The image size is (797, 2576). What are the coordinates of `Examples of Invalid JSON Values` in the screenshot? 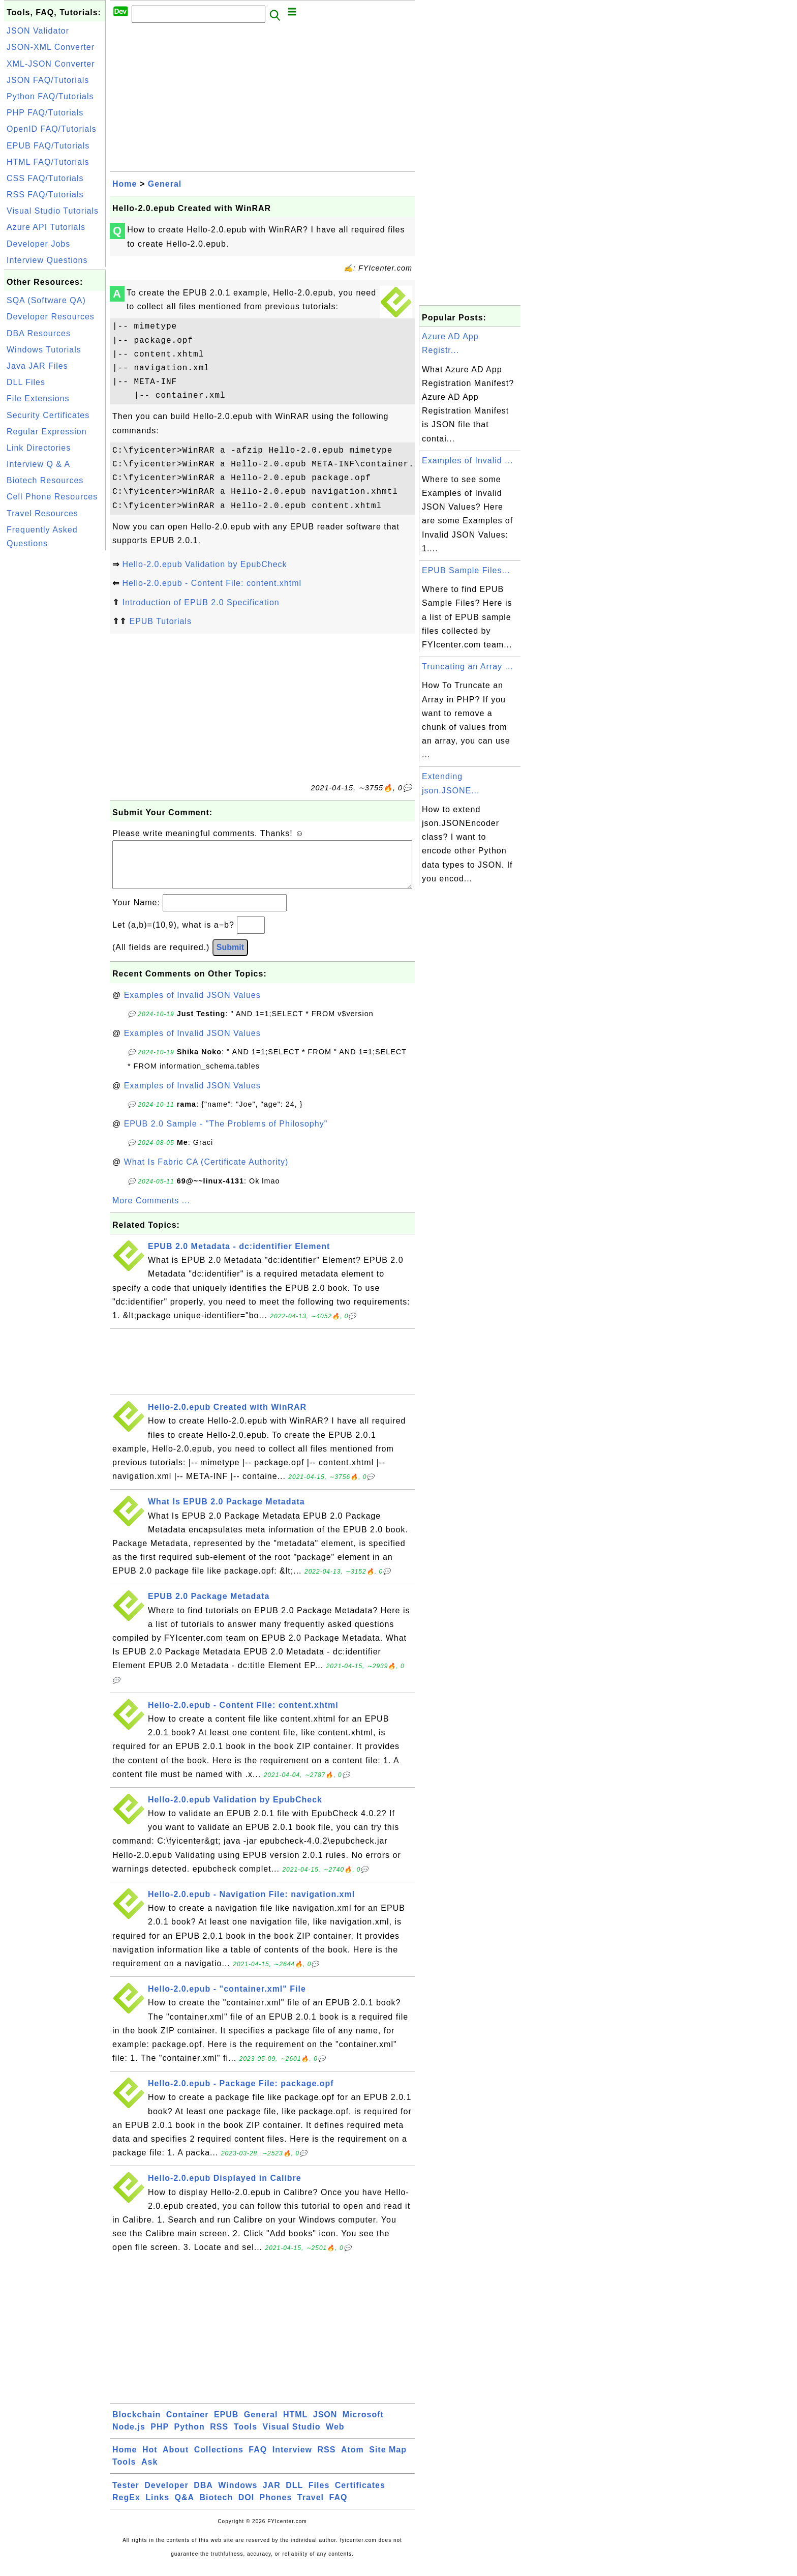 It's located at (192, 1005).